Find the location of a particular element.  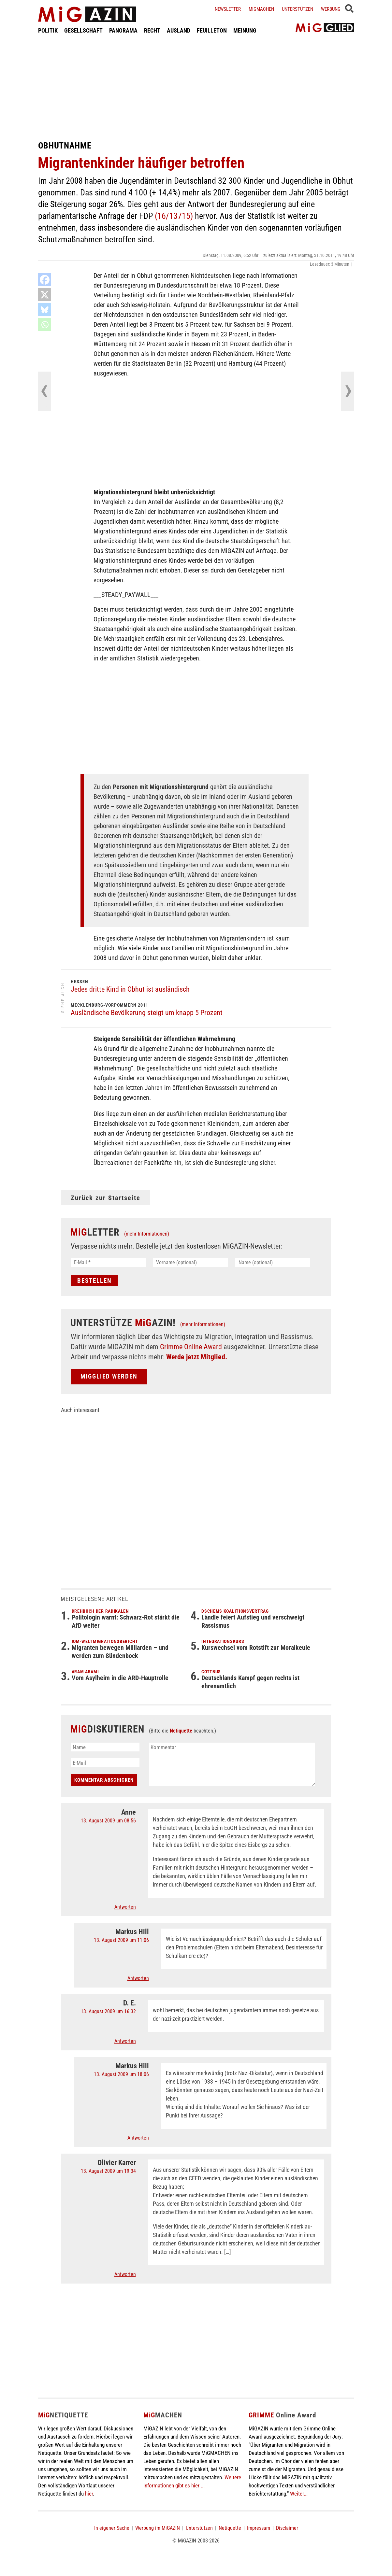

FEUILLETON is located at coordinates (212, 30).